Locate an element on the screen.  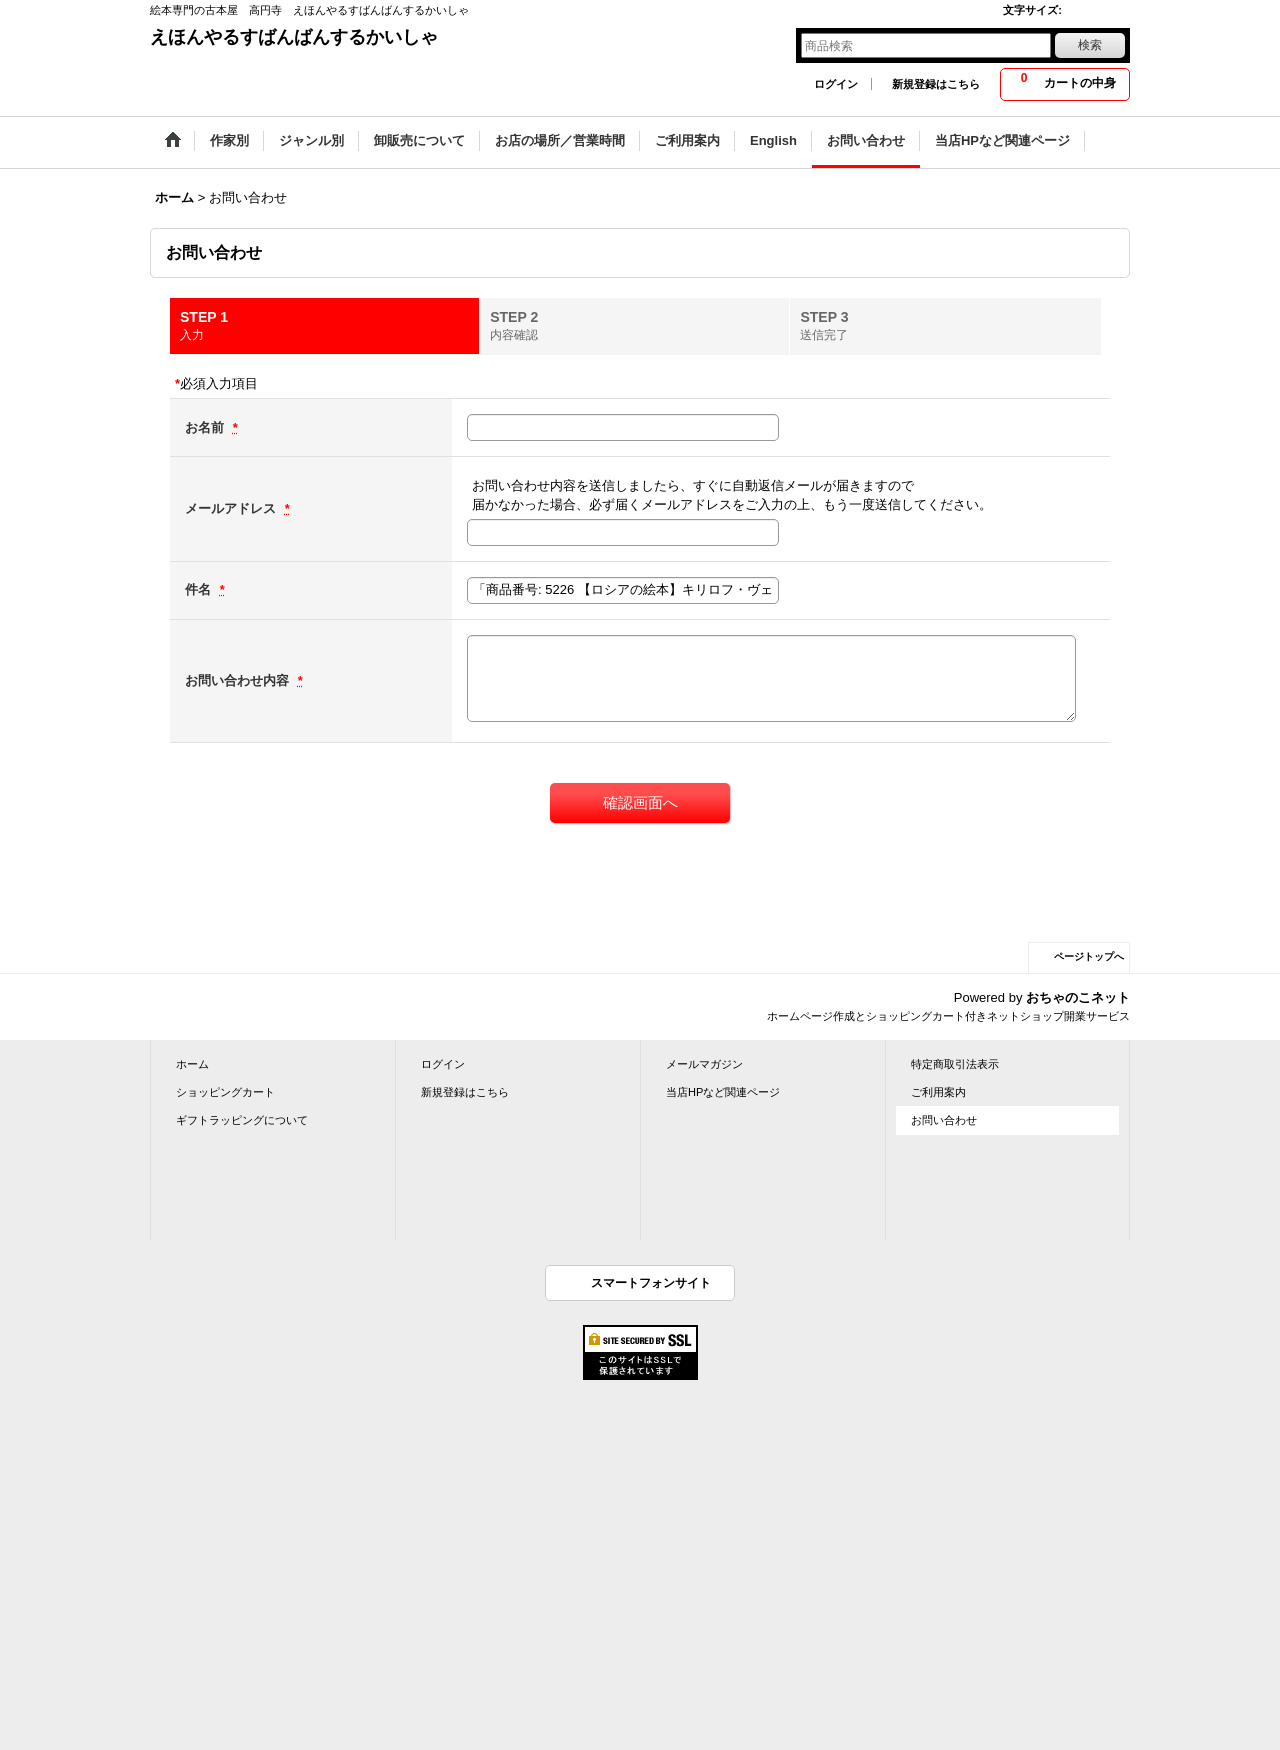
メールアドレス is located at coordinates (232, 508).